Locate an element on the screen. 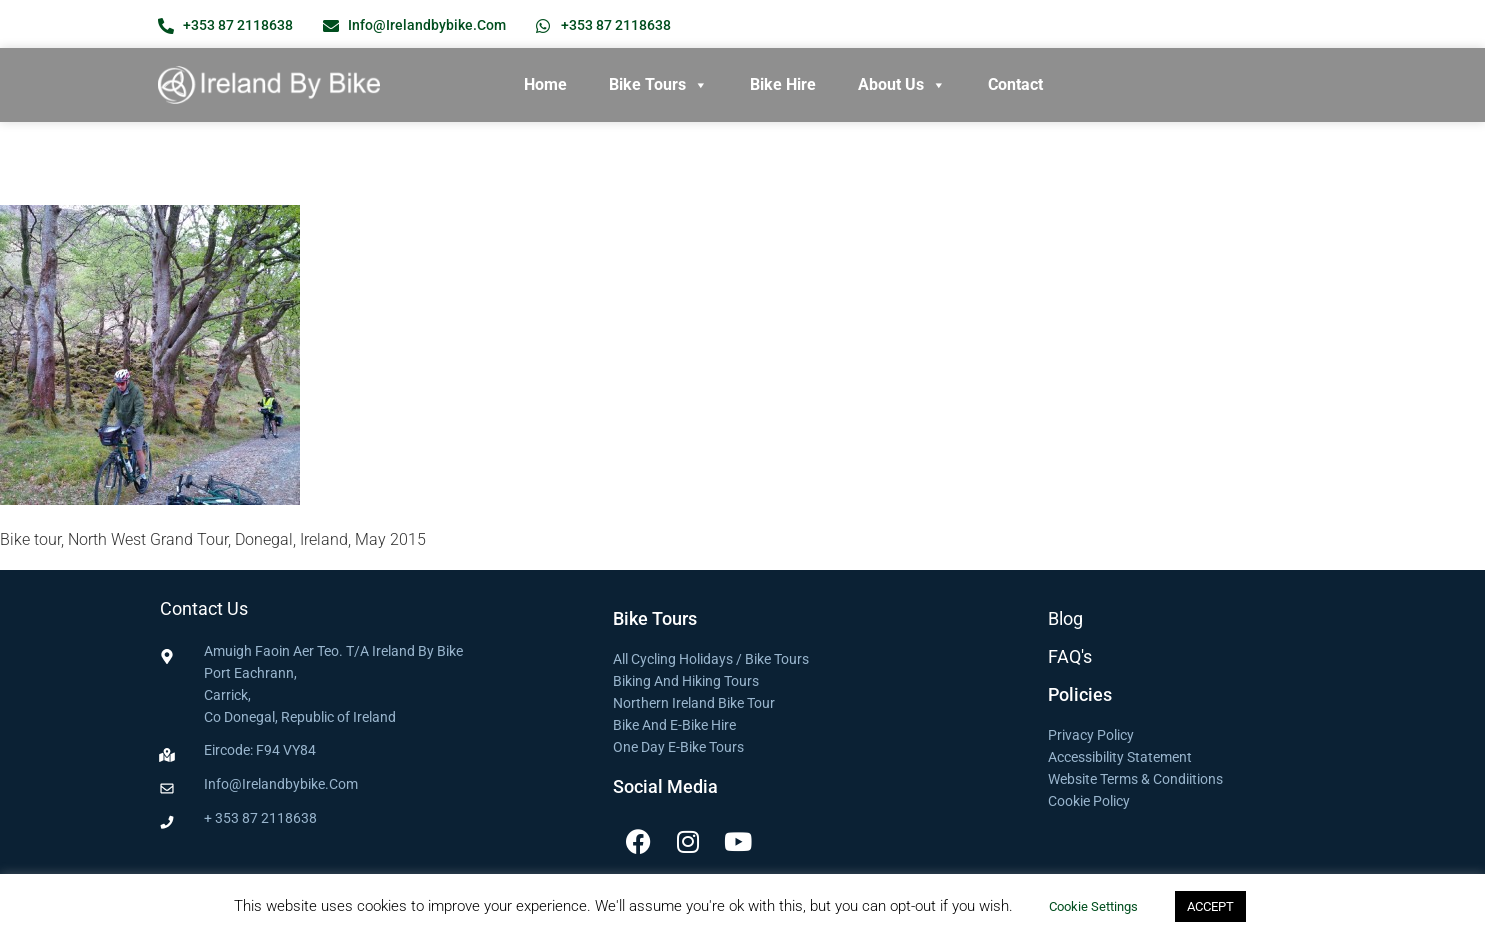 This screenshot has height=939, width=1485. FAQ's is located at coordinates (1070, 656).